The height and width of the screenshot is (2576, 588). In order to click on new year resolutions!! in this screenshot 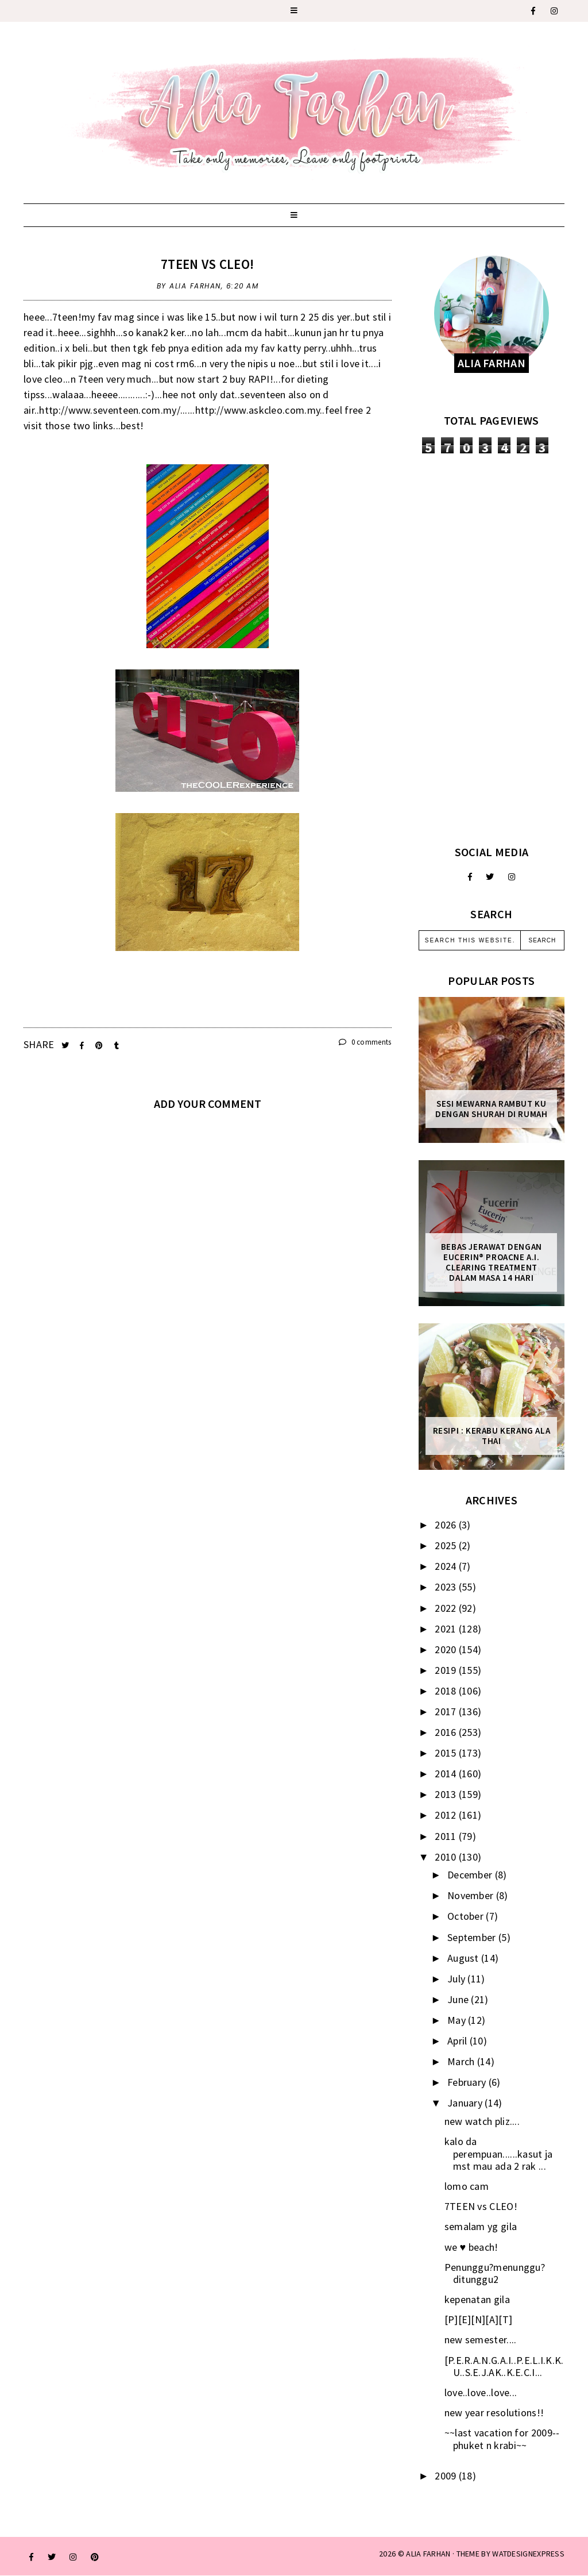, I will do `click(494, 2412)`.